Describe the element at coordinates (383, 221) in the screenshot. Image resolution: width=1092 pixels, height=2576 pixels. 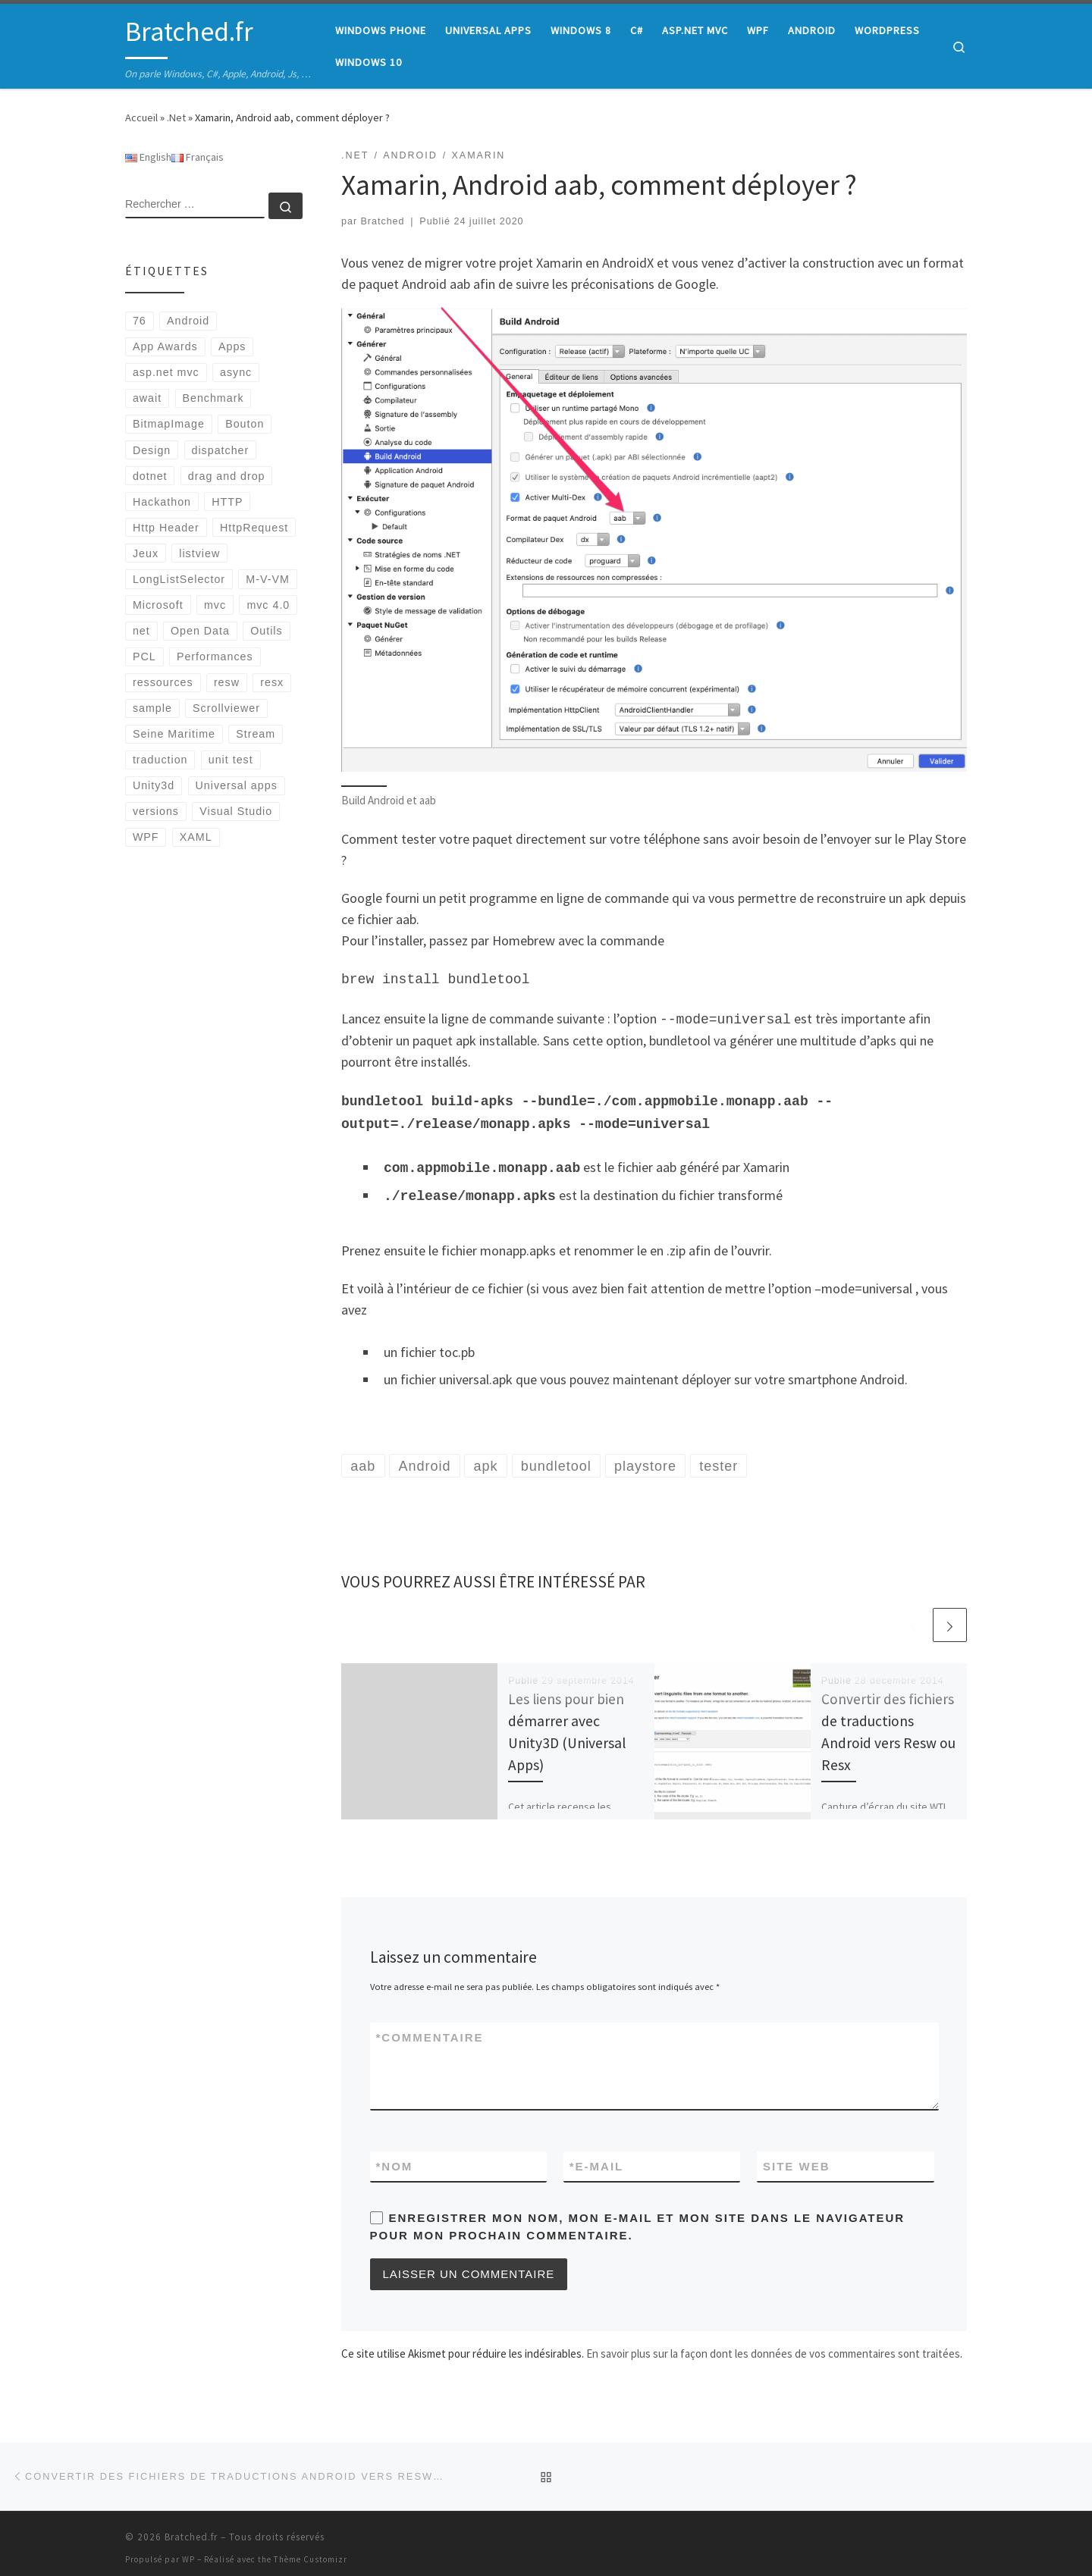
I see `Bratched` at that location.